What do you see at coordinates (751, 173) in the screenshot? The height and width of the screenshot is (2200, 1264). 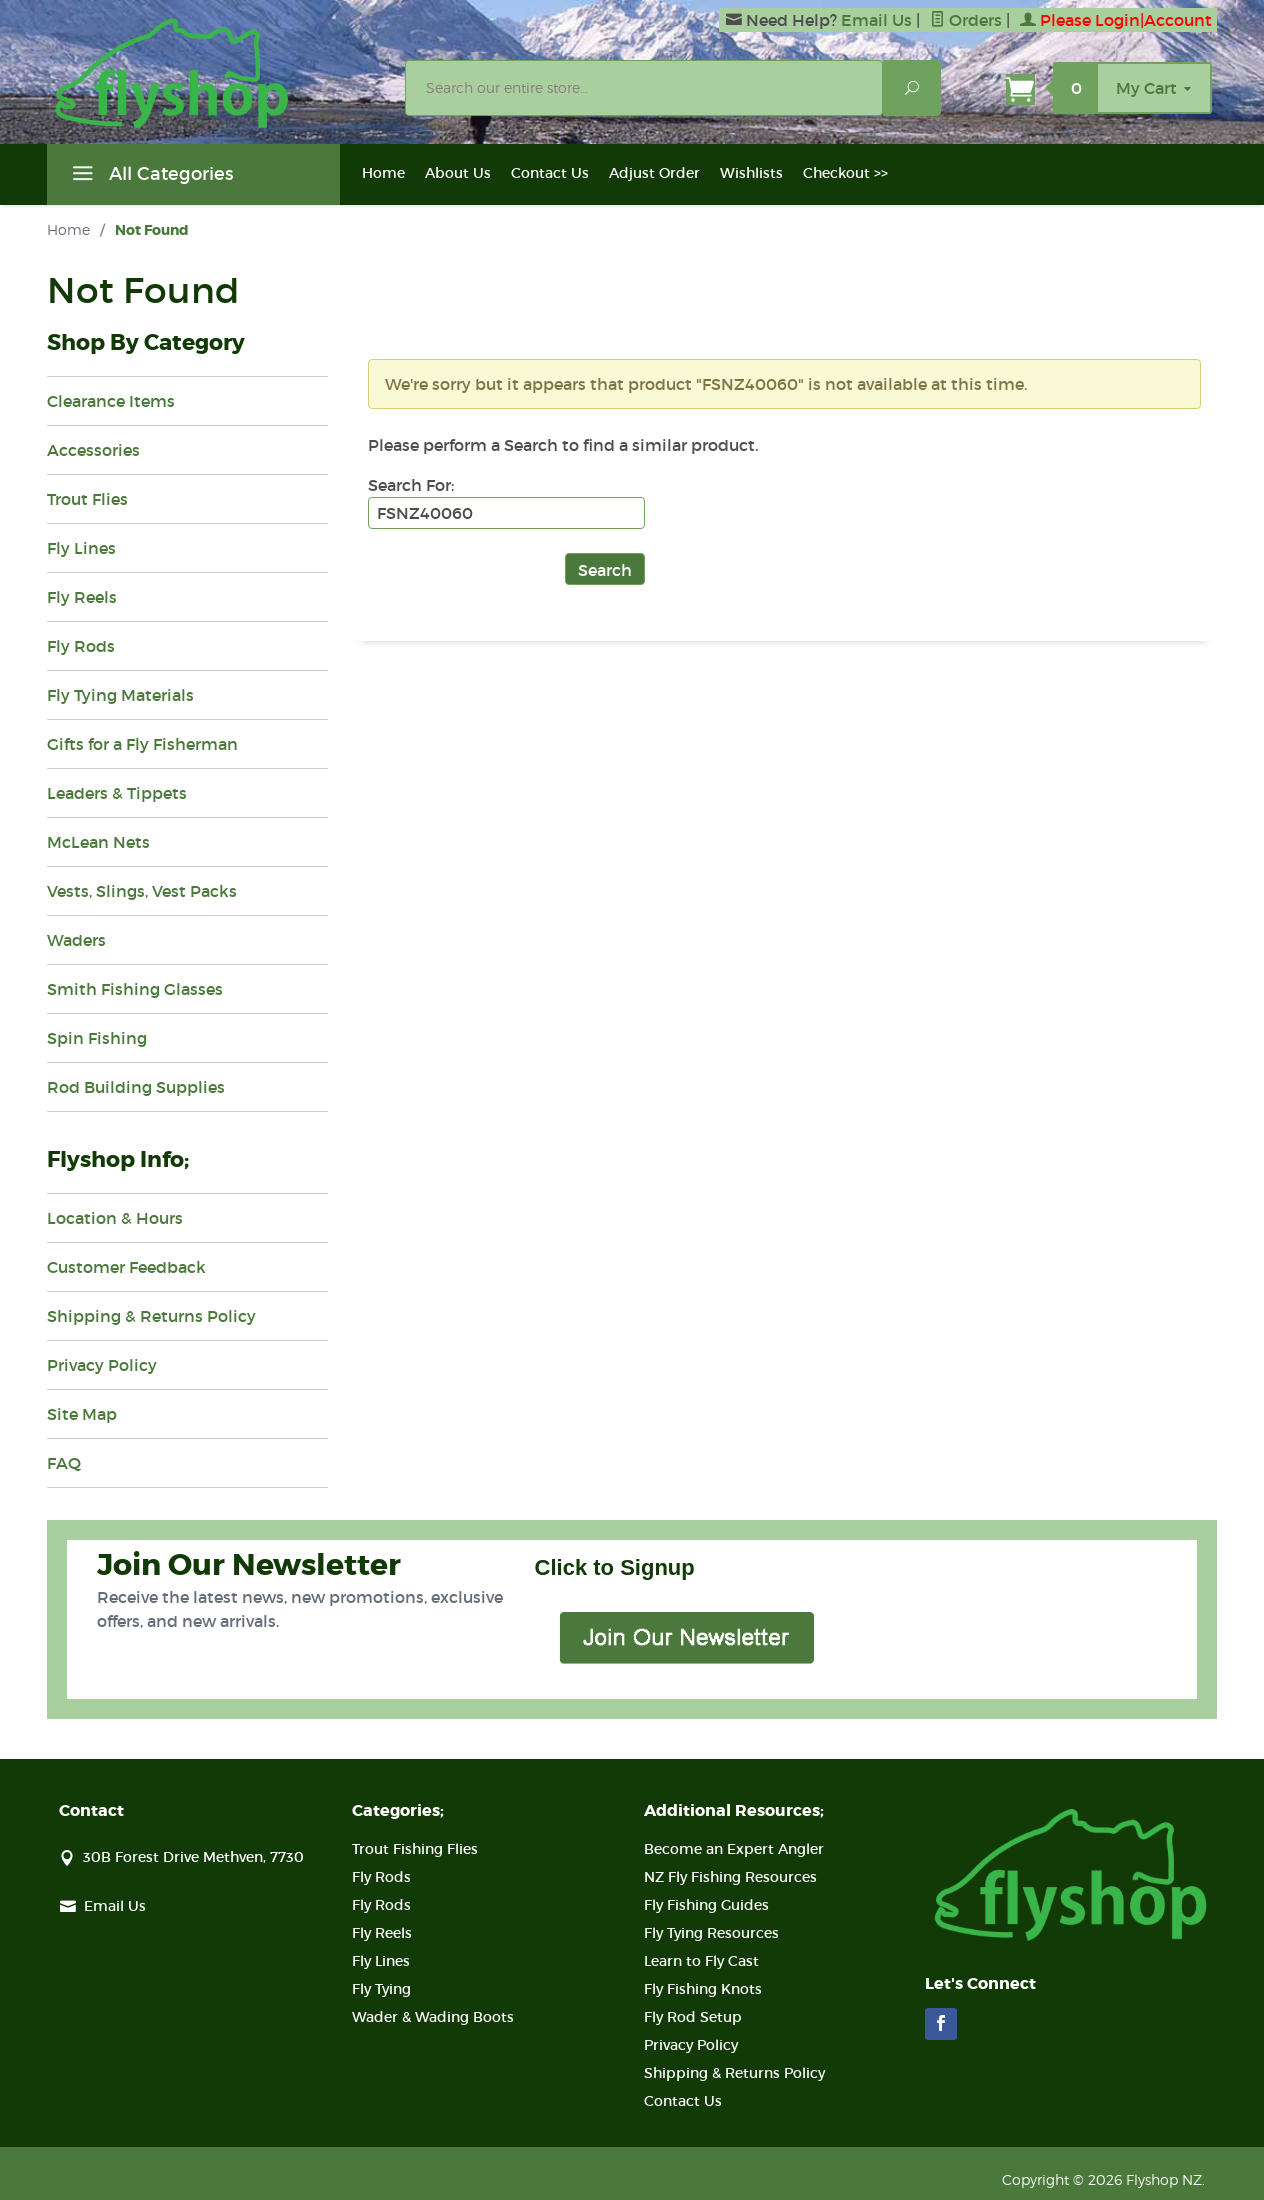 I see `Wishlists` at bounding box center [751, 173].